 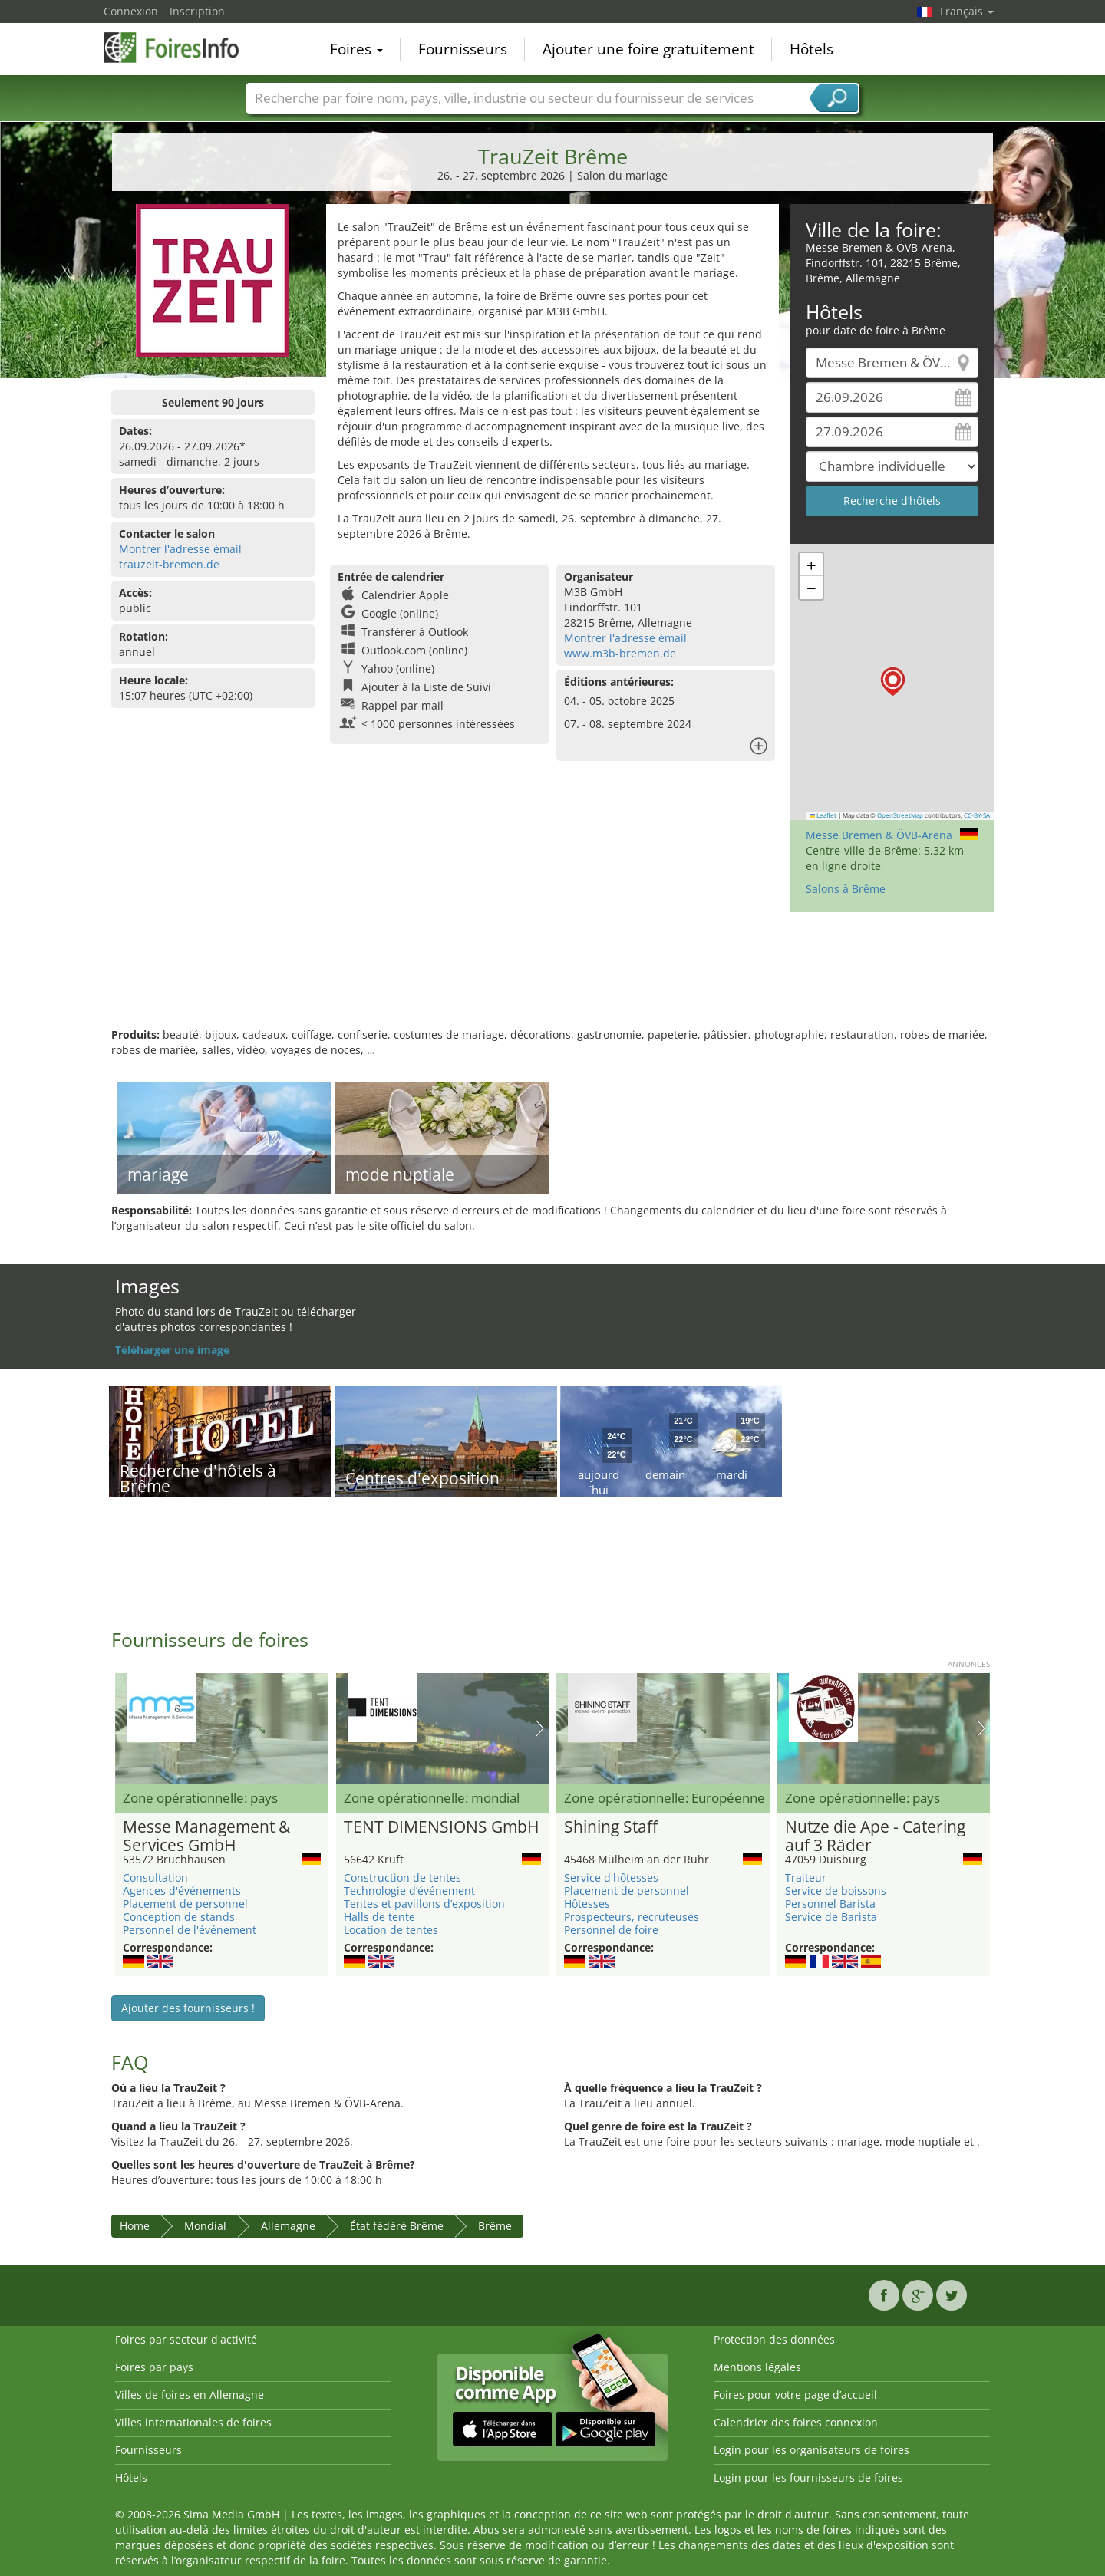 I want to click on [Advertisement], so click(x=552, y=977).